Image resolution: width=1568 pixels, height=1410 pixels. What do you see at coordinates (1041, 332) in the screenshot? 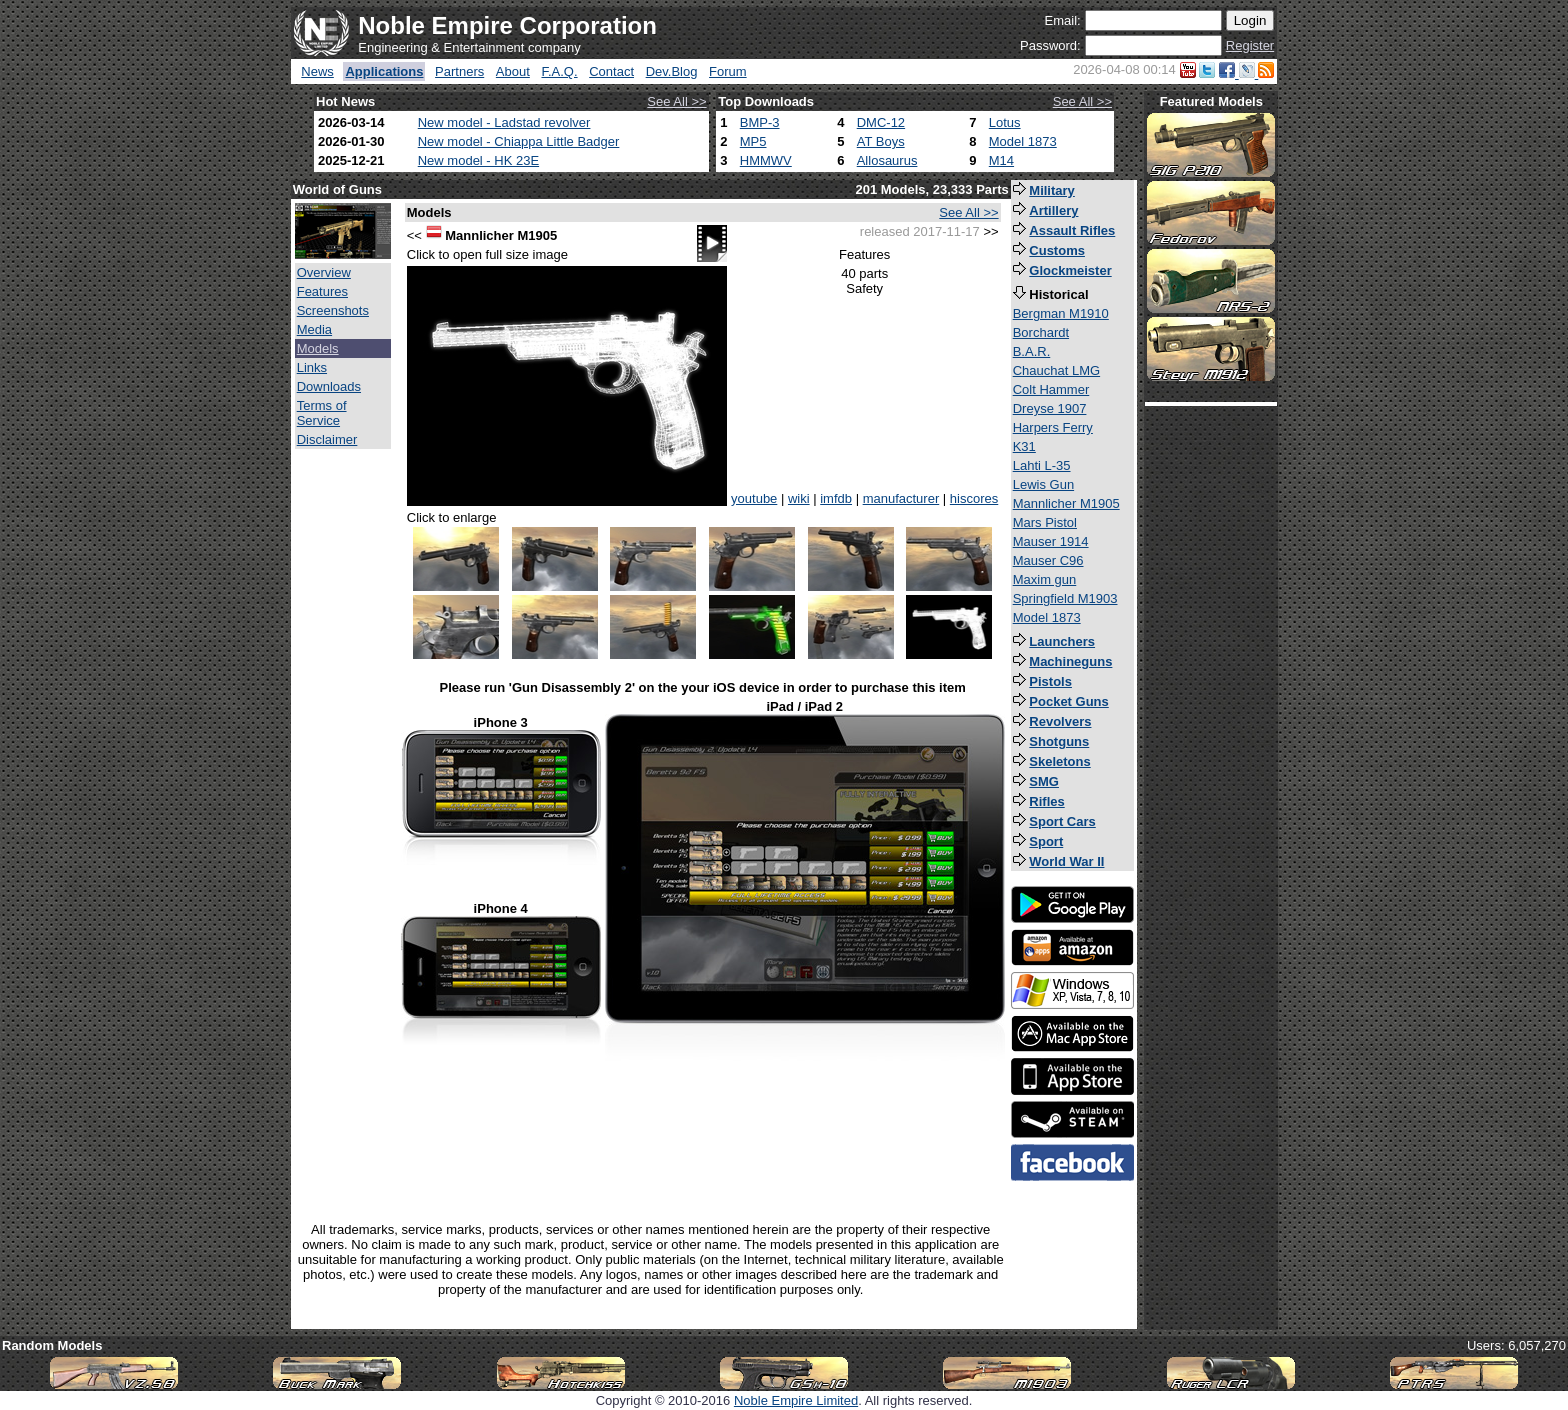
I see `Borchardt` at bounding box center [1041, 332].